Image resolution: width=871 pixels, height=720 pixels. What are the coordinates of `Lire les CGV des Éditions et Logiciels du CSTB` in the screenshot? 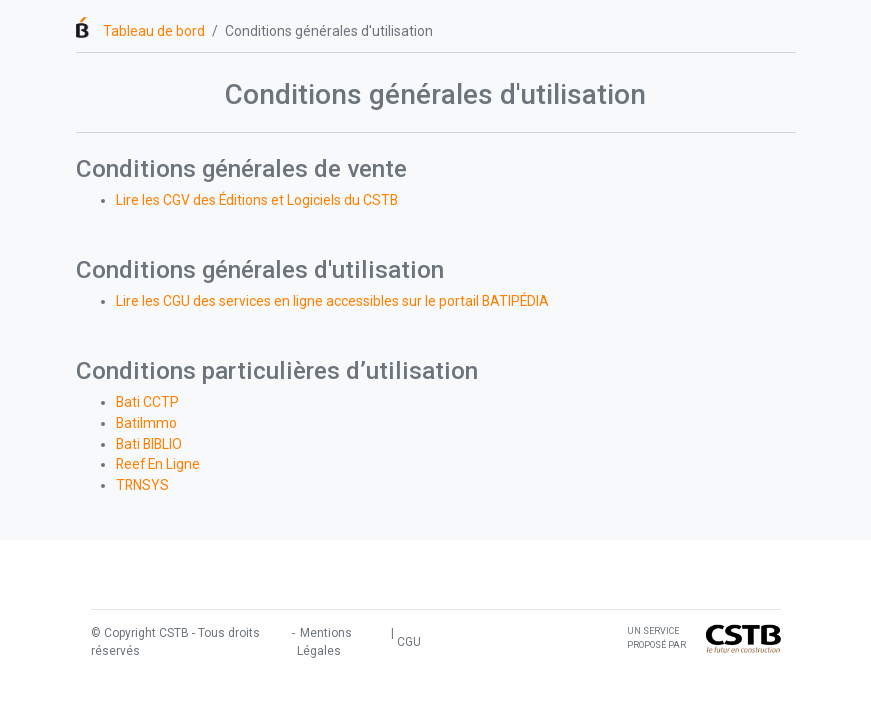 It's located at (257, 200).